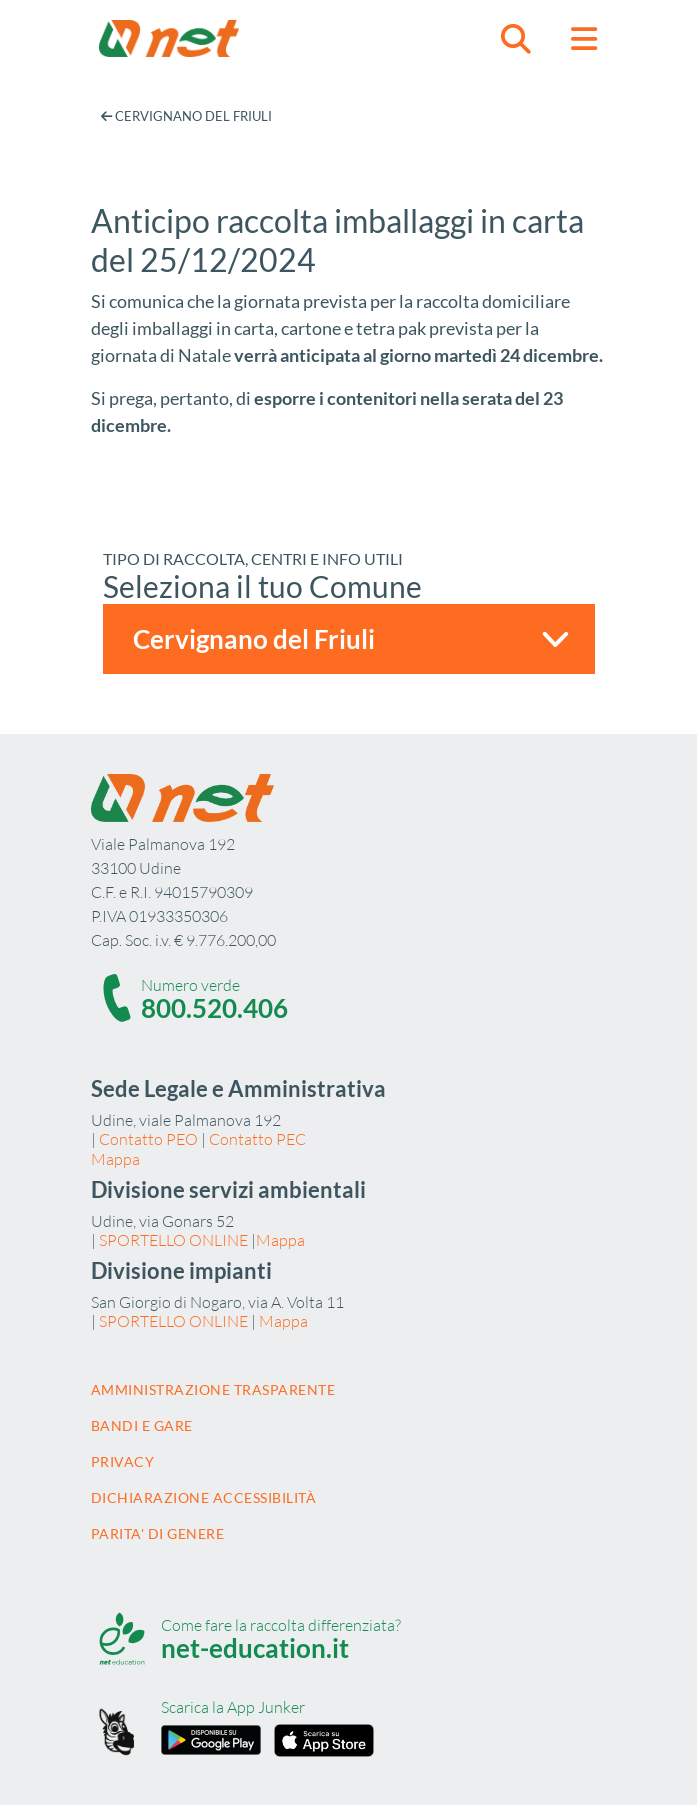 The image size is (697, 1805). What do you see at coordinates (204, 1497) in the screenshot?
I see `Dichiarazione accessibilità` at bounding box center [204, 1497].